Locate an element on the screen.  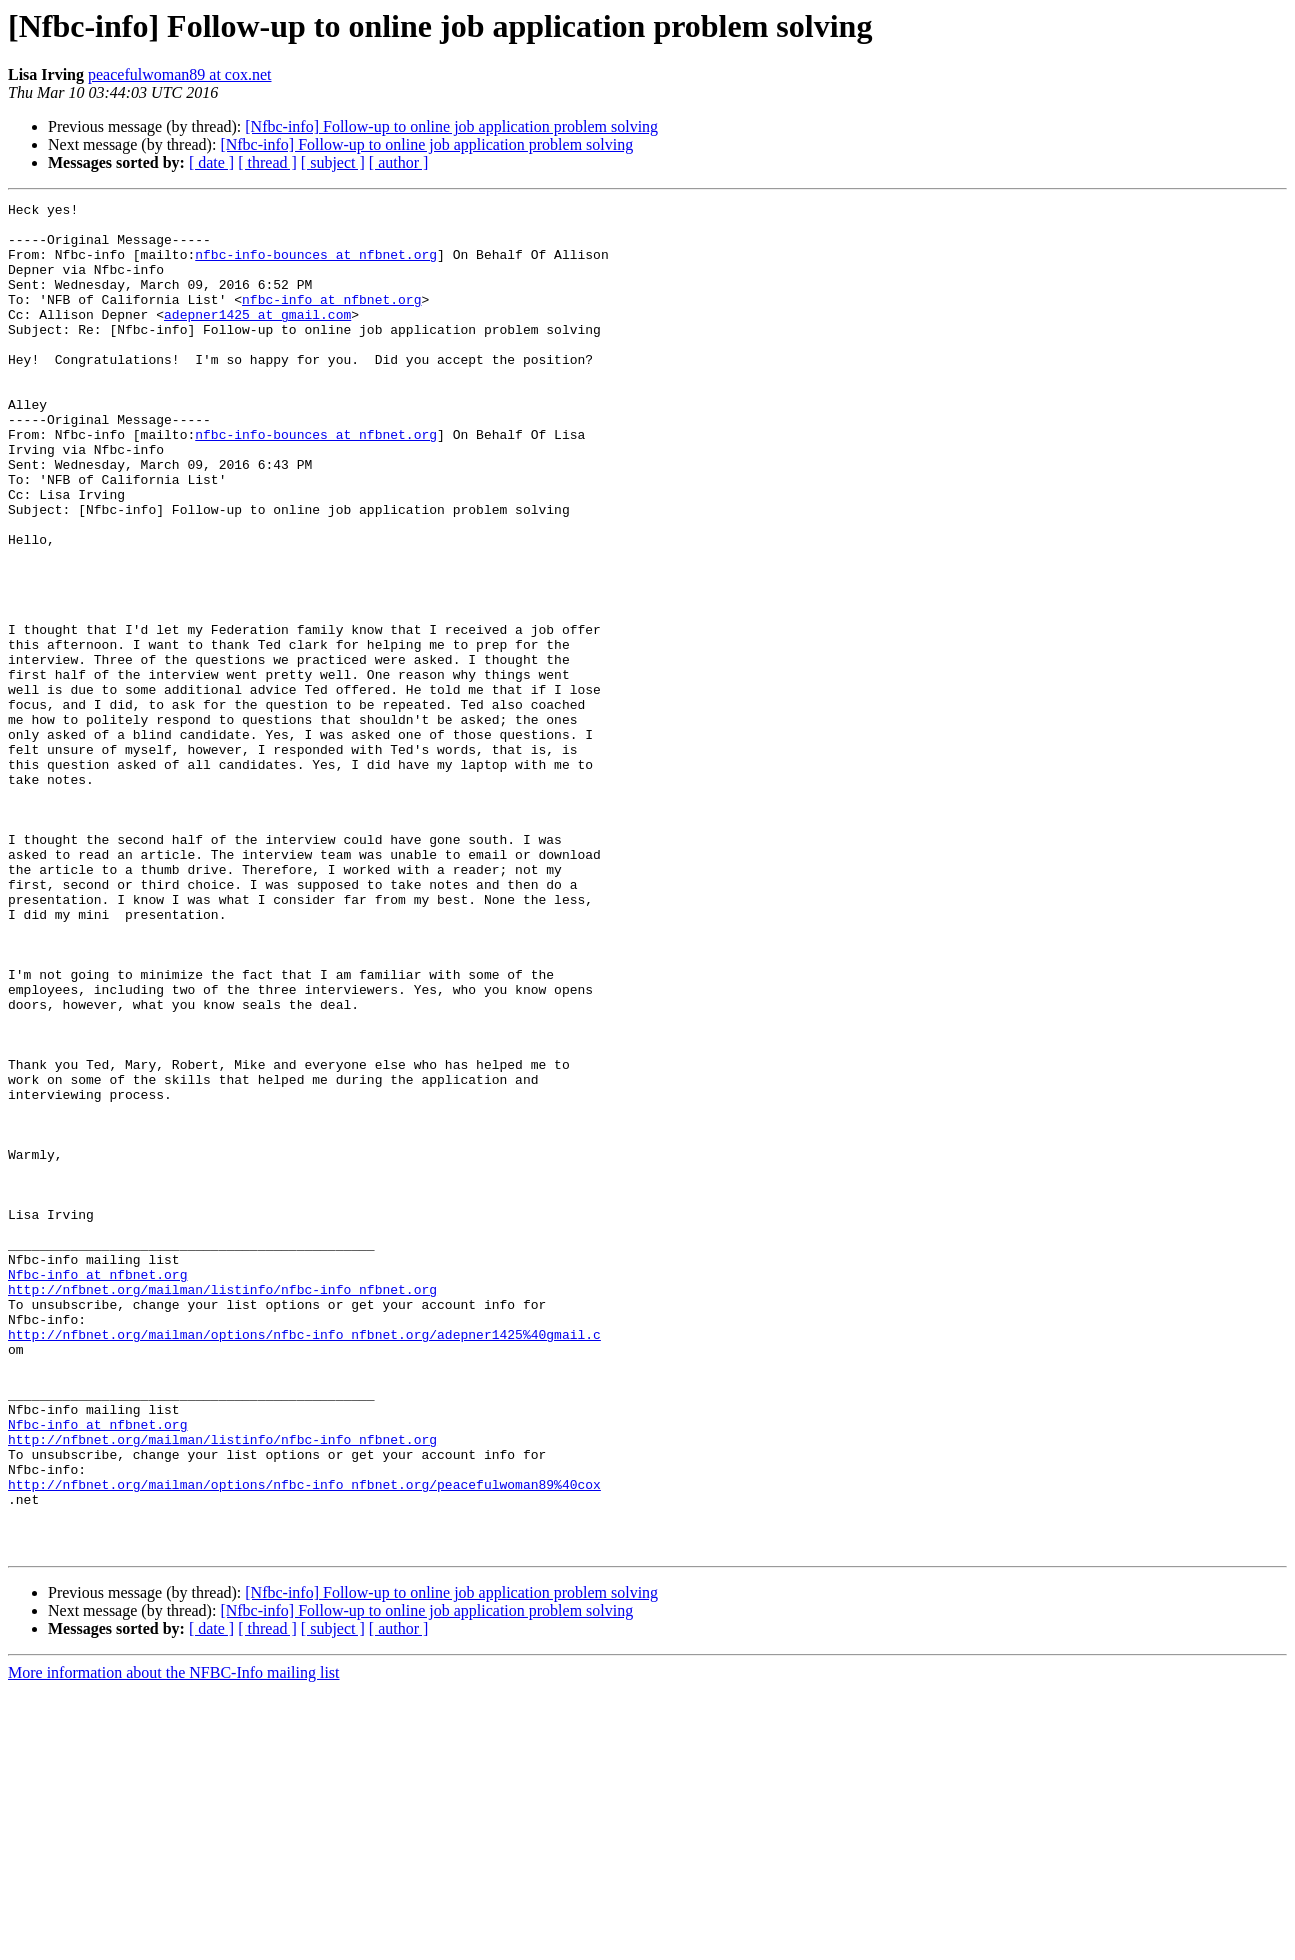
More information about the NFBC-Info mailing list is located at coordinates (174, 1942).